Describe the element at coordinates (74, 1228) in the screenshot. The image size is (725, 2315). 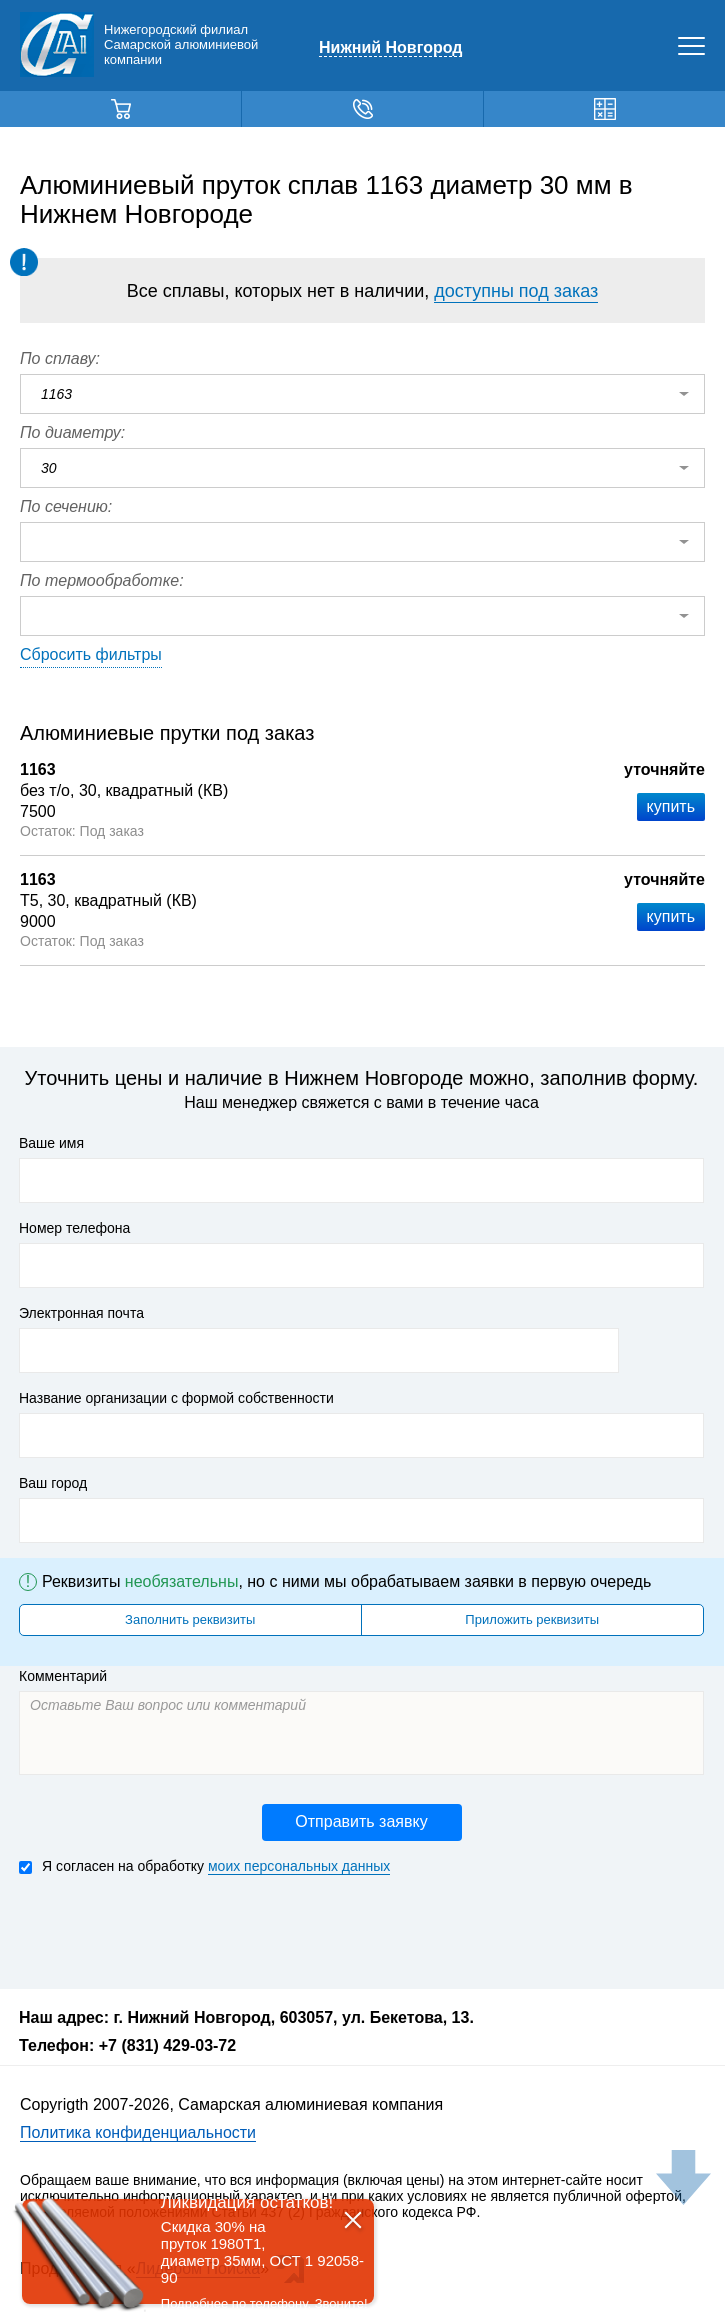
I see `Номер телефона` at that location.